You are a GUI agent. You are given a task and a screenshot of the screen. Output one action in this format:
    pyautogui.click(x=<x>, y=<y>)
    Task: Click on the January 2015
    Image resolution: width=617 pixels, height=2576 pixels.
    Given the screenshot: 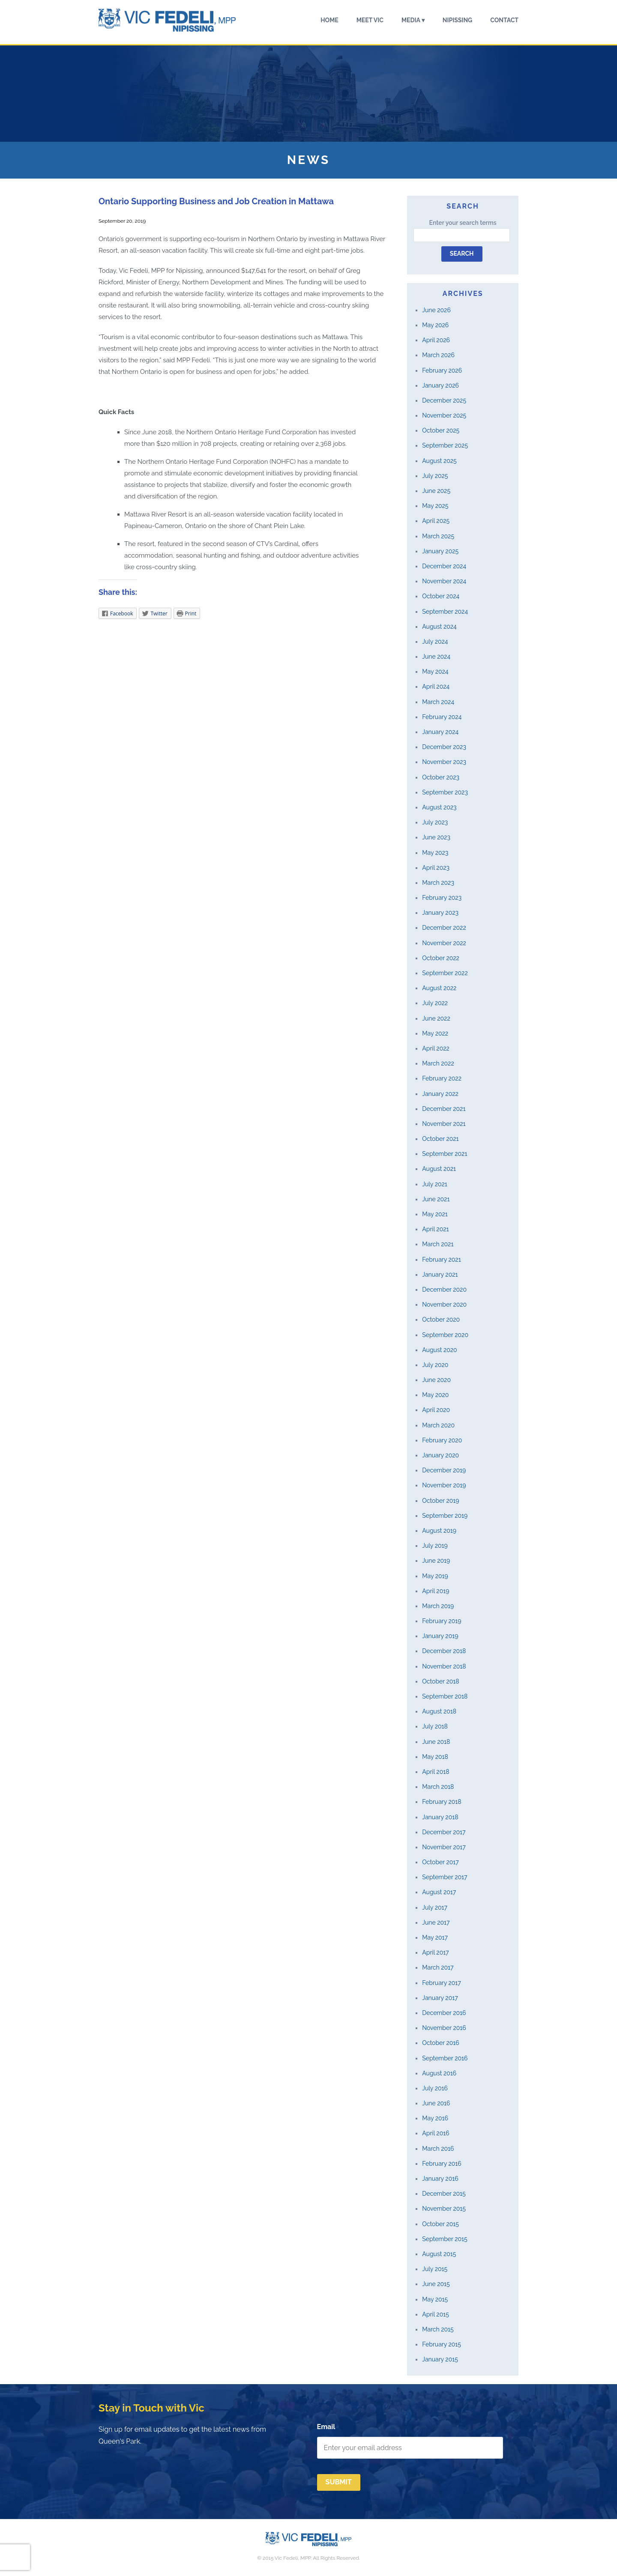 What is the action you would take?
    pyautogui.click(x=440, y=2359)
    